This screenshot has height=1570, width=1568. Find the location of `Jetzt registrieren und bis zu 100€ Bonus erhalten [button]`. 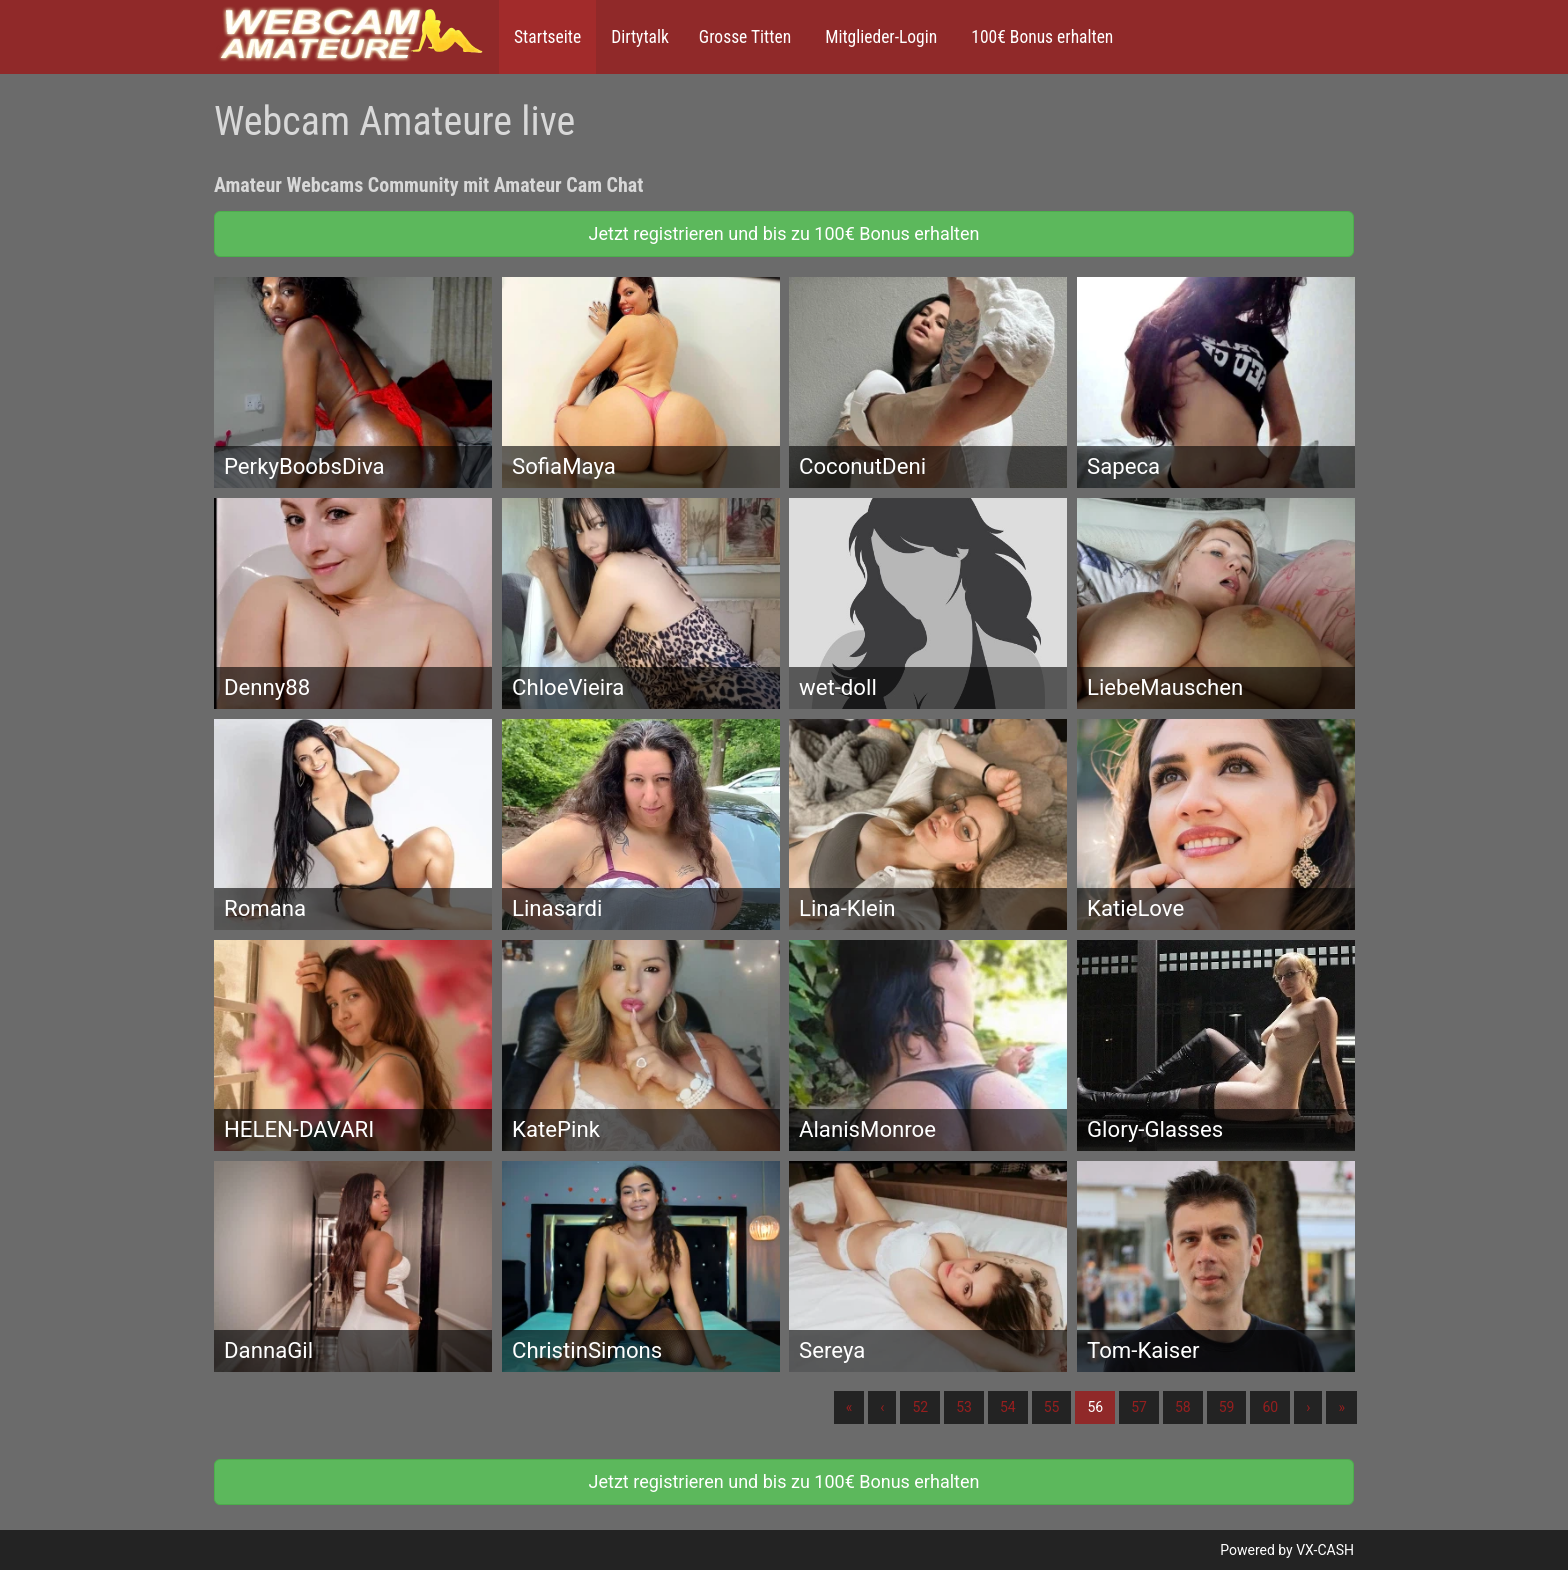

Jetzt registrieren und bis zu 100€ Bonus erhalten [button] is located at coordinates (784, 233).